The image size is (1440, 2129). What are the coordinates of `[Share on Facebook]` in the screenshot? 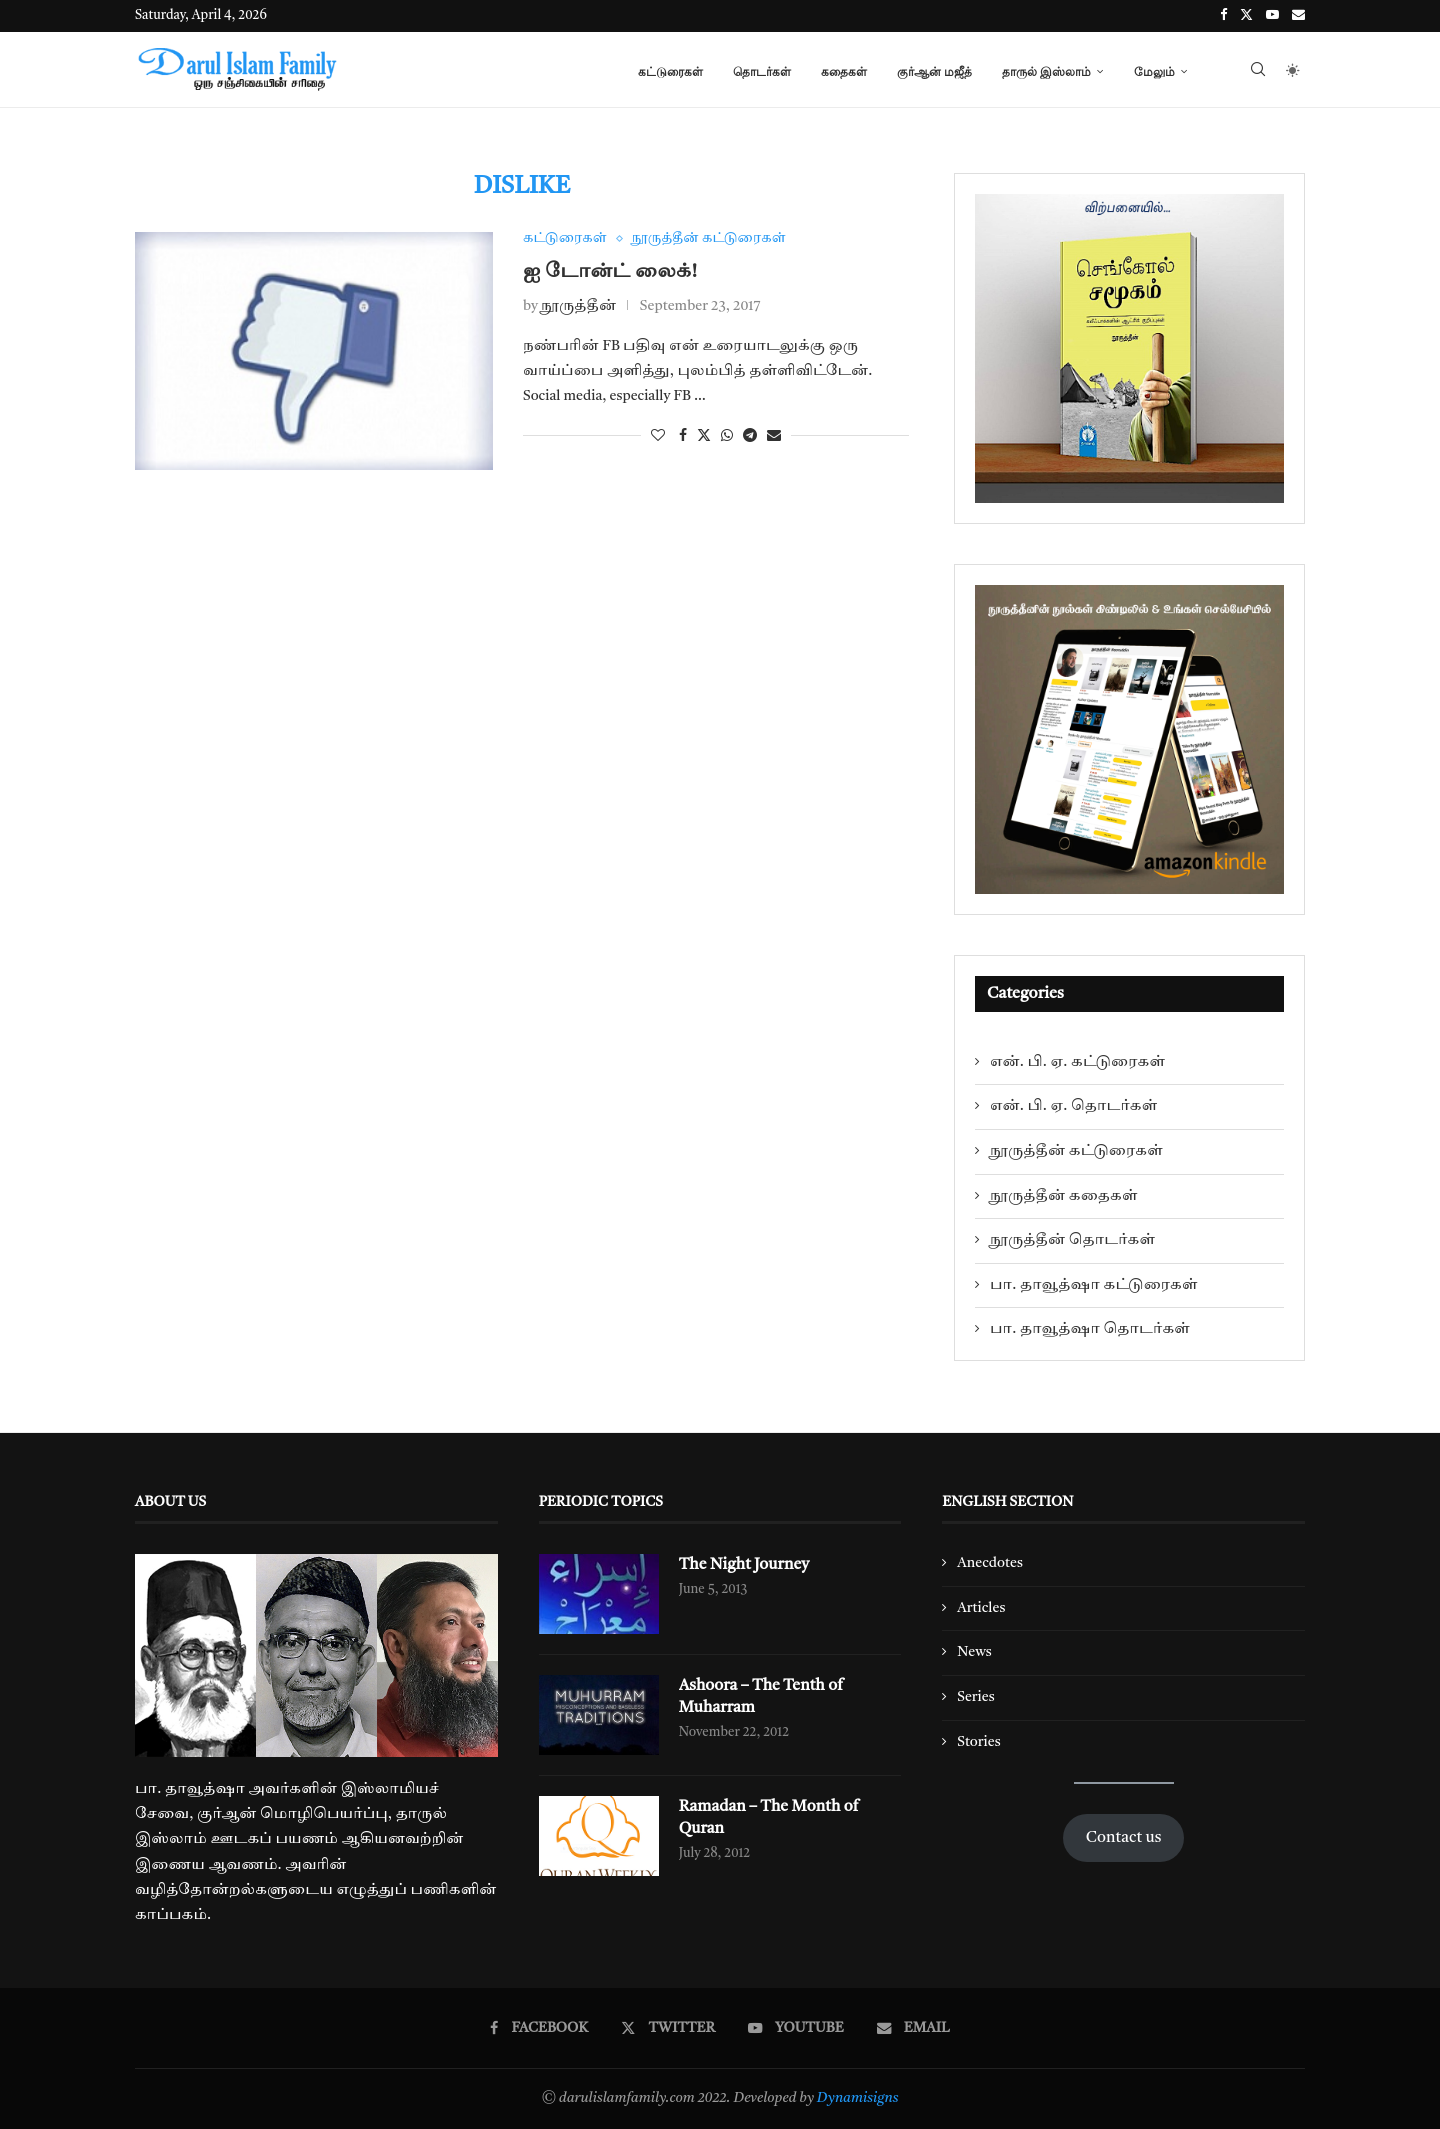 It's located at (683, 436).